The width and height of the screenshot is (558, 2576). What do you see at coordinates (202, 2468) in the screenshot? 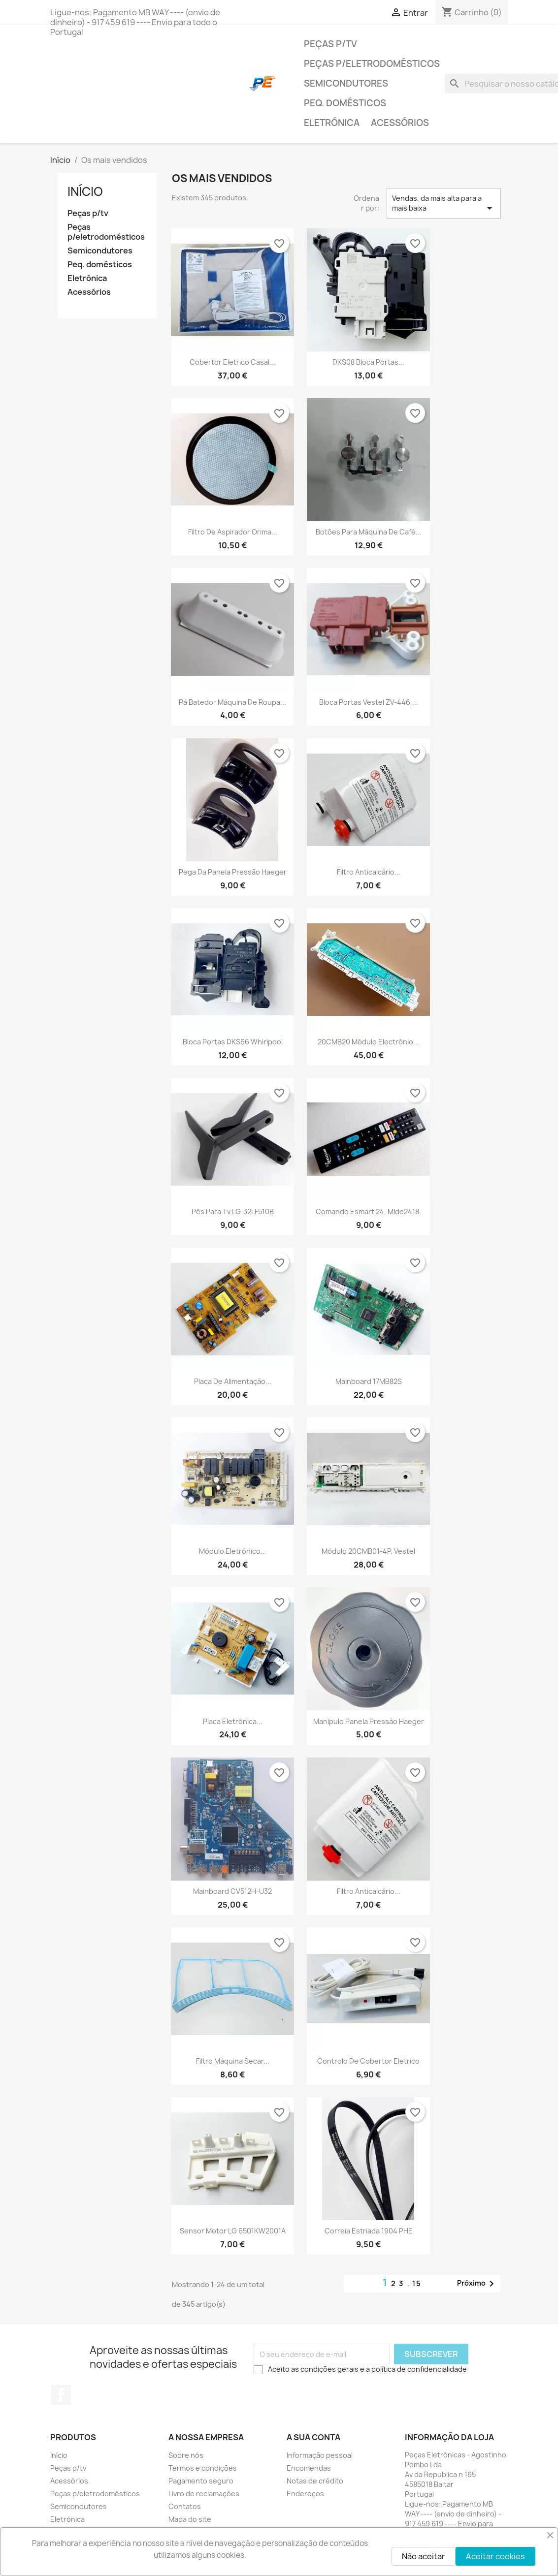
I see `Termos e condições` at bounding box center [202, 2468].